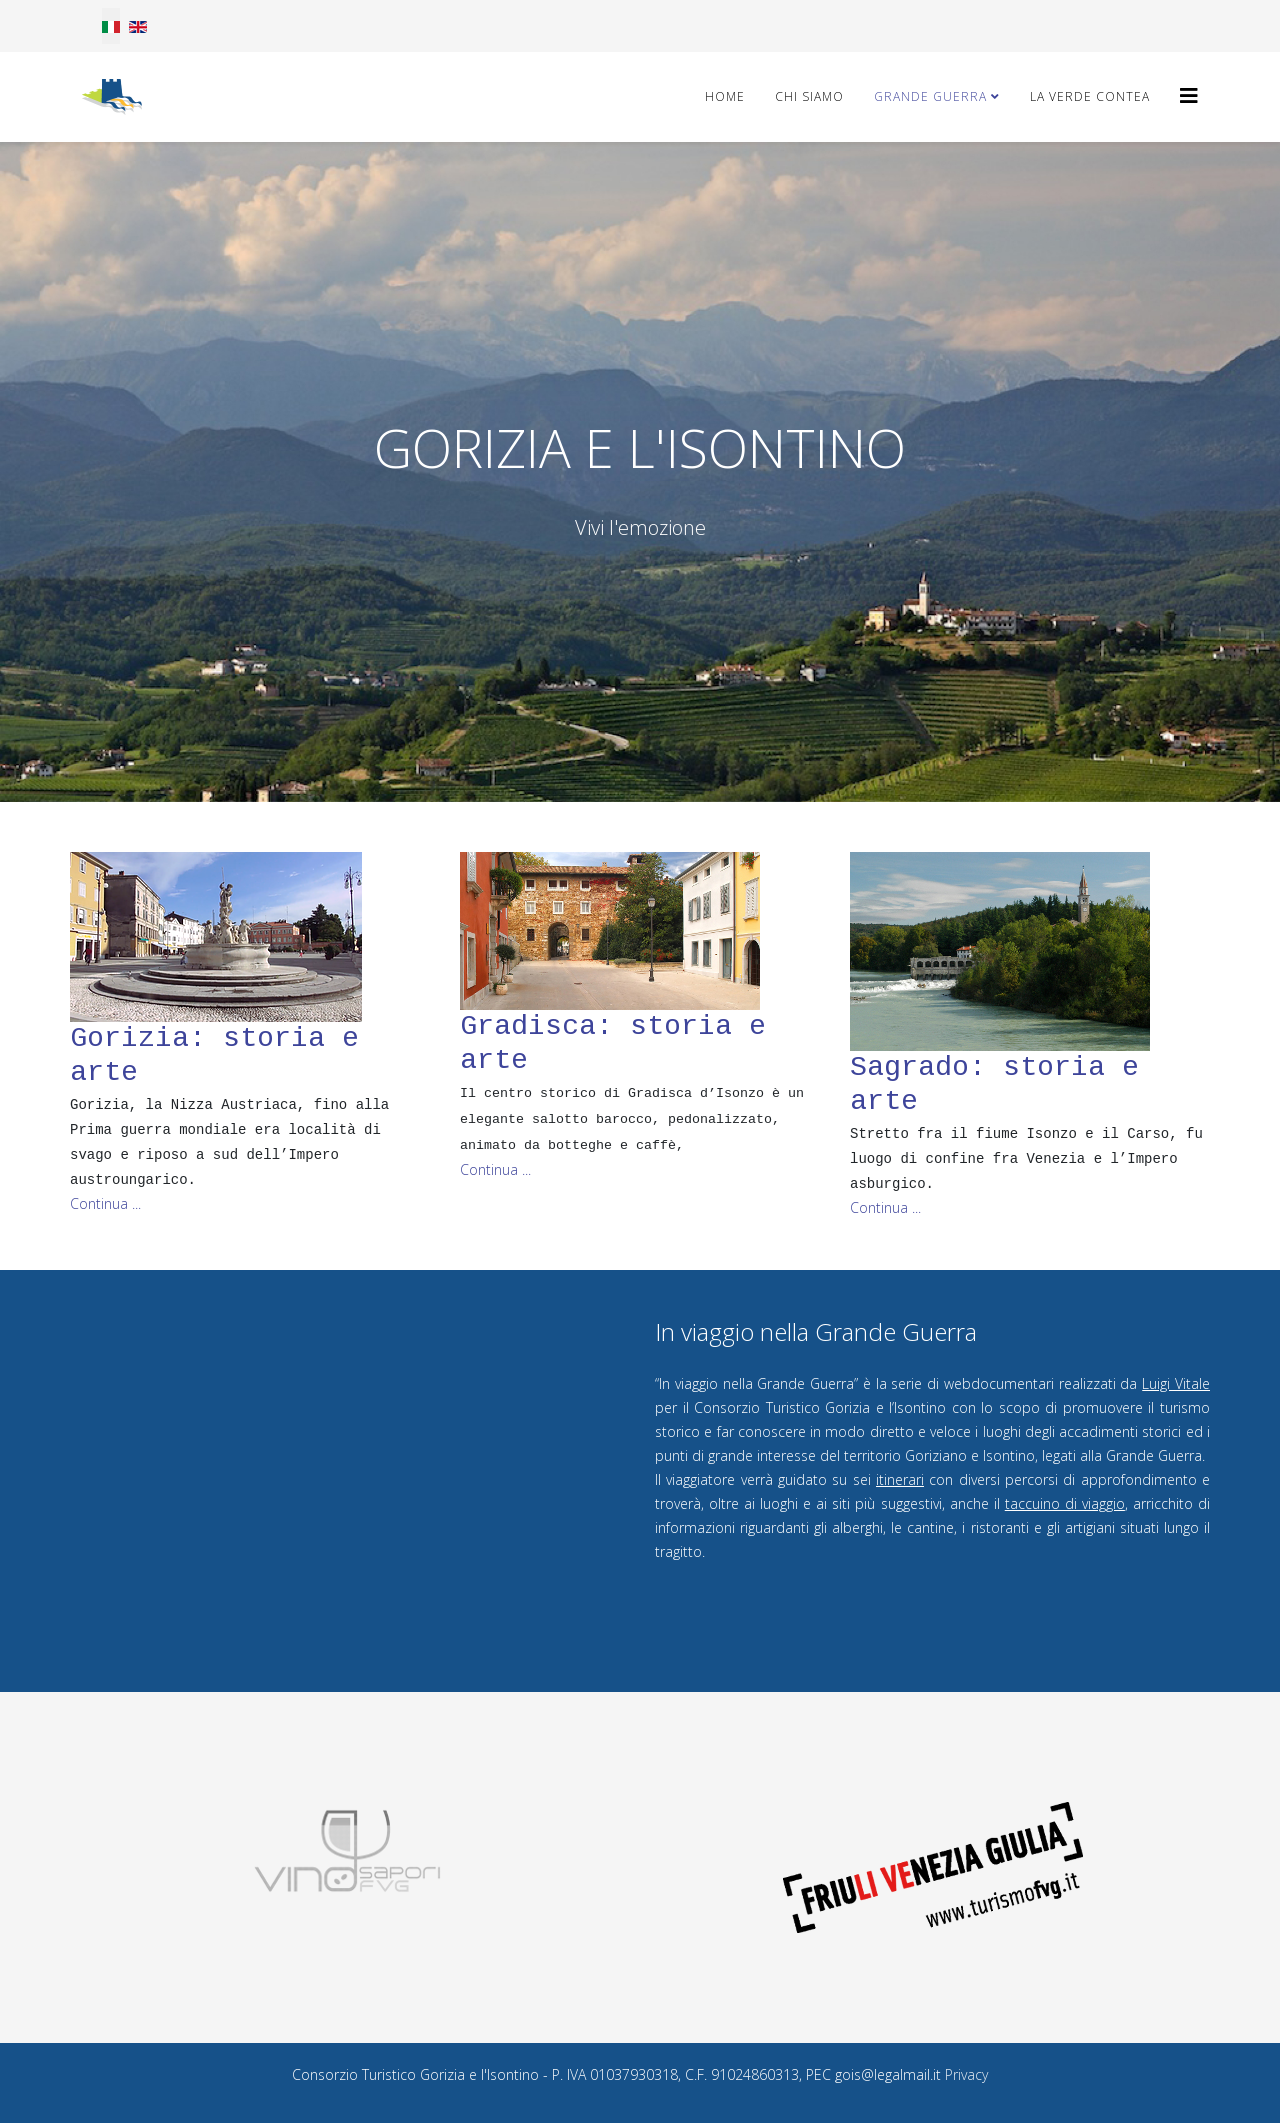  What do you see at coordinates (495, 1169) in the screenshot?
I see `Continua ... [Read more about: Gradisca: storia e arte]` at bounding box center [495, 1169].